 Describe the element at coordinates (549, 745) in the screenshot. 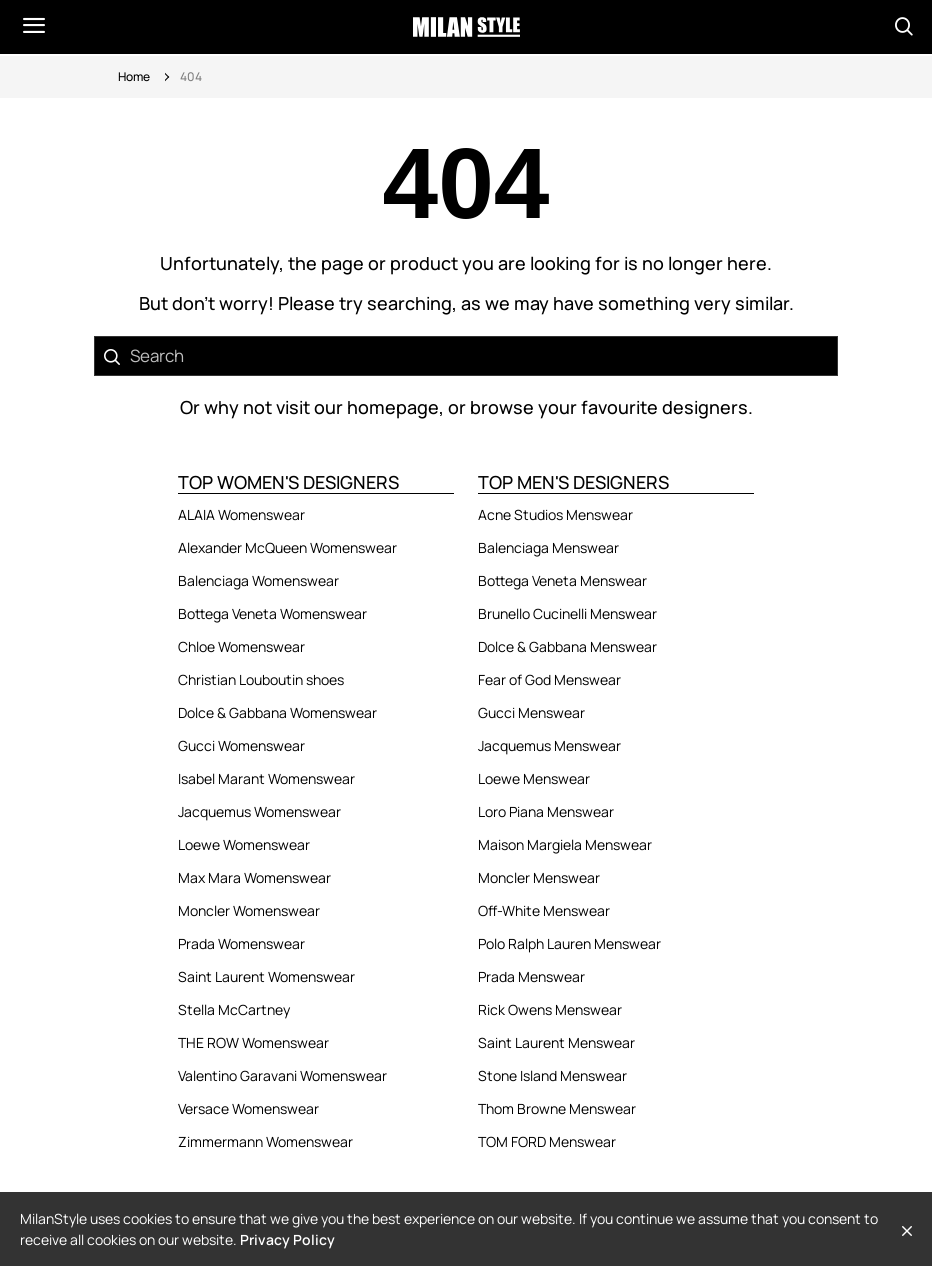

I see `Jacquemus Menswear` at that location.